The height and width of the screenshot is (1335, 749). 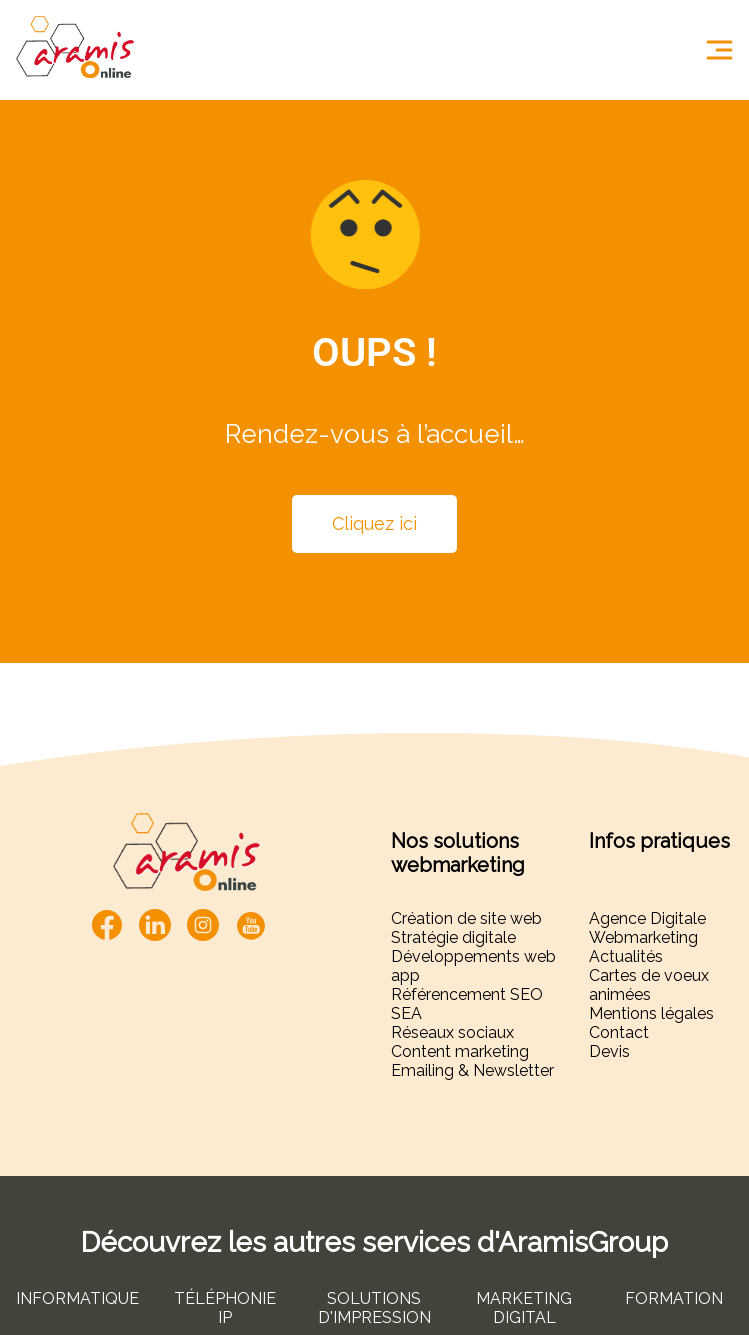 I want to click on Devis, so click(x=609, y=1051).